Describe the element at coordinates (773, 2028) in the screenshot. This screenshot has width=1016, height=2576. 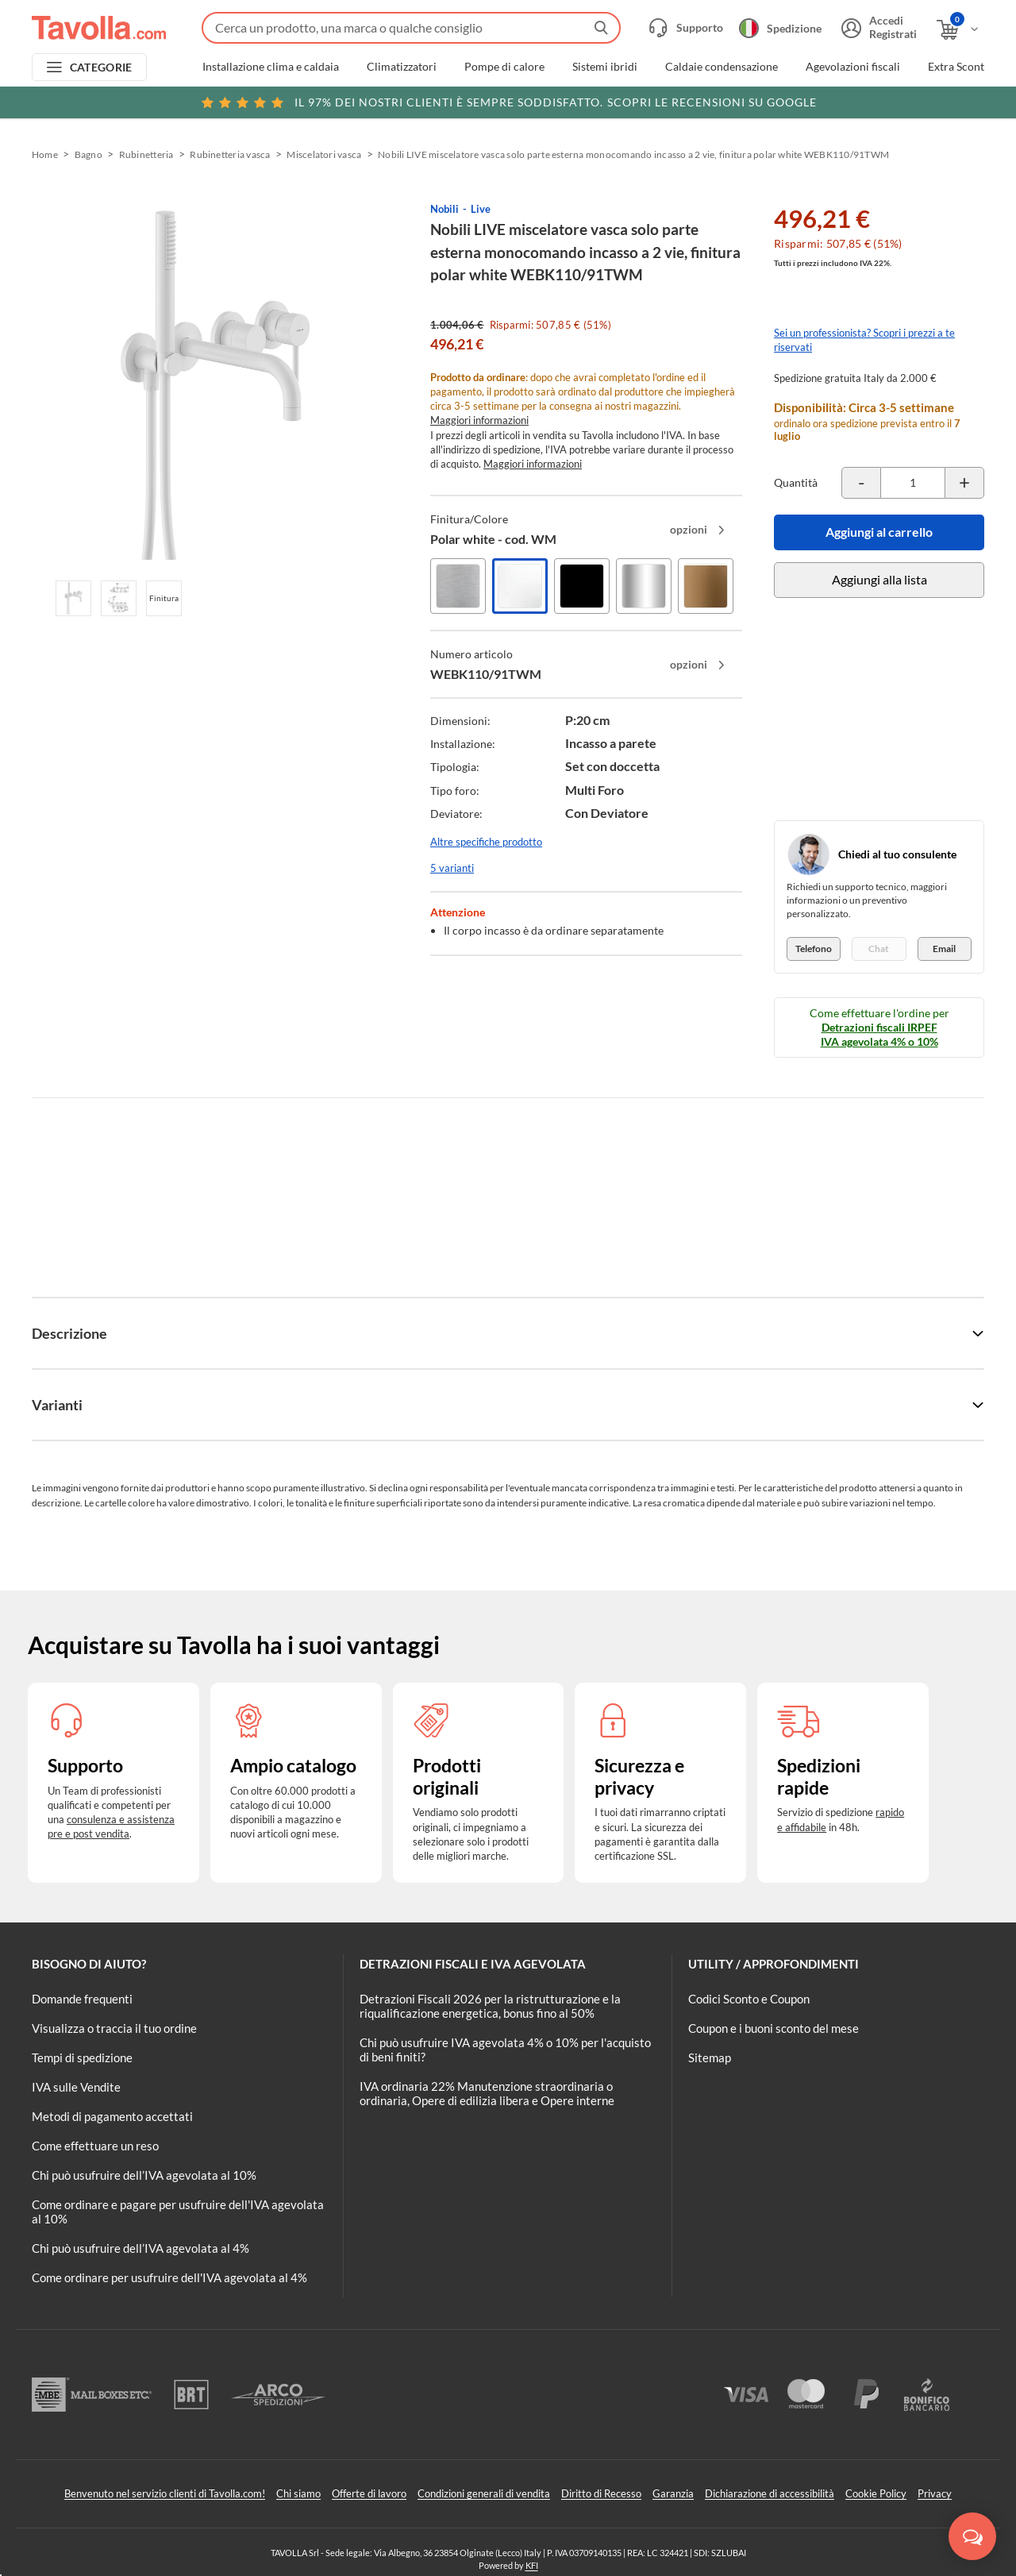
I see `Coupon e i buoni sconto del mese` at that location.